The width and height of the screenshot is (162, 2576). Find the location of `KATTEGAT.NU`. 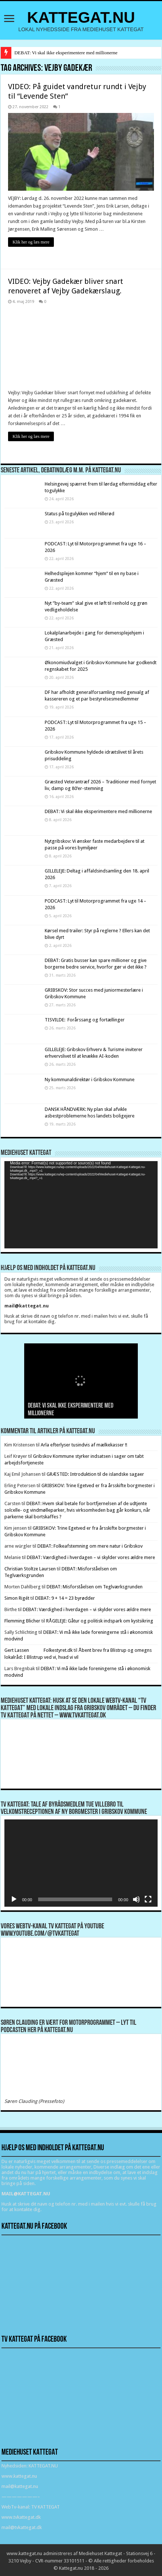

KATTEGAT.NU is located at coordinates (81, 17).